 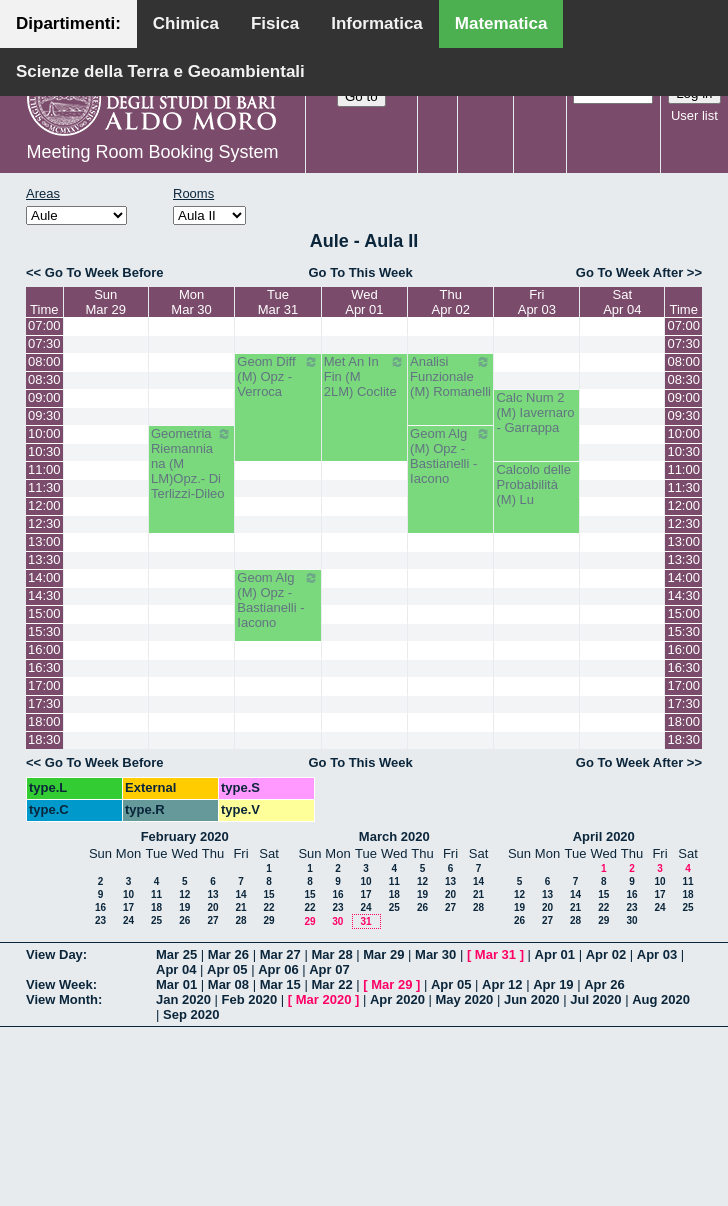 What do you see at coordinates (657, 954) in the screenshot?
I see `Apr 03` at bounding box center [657, 954].